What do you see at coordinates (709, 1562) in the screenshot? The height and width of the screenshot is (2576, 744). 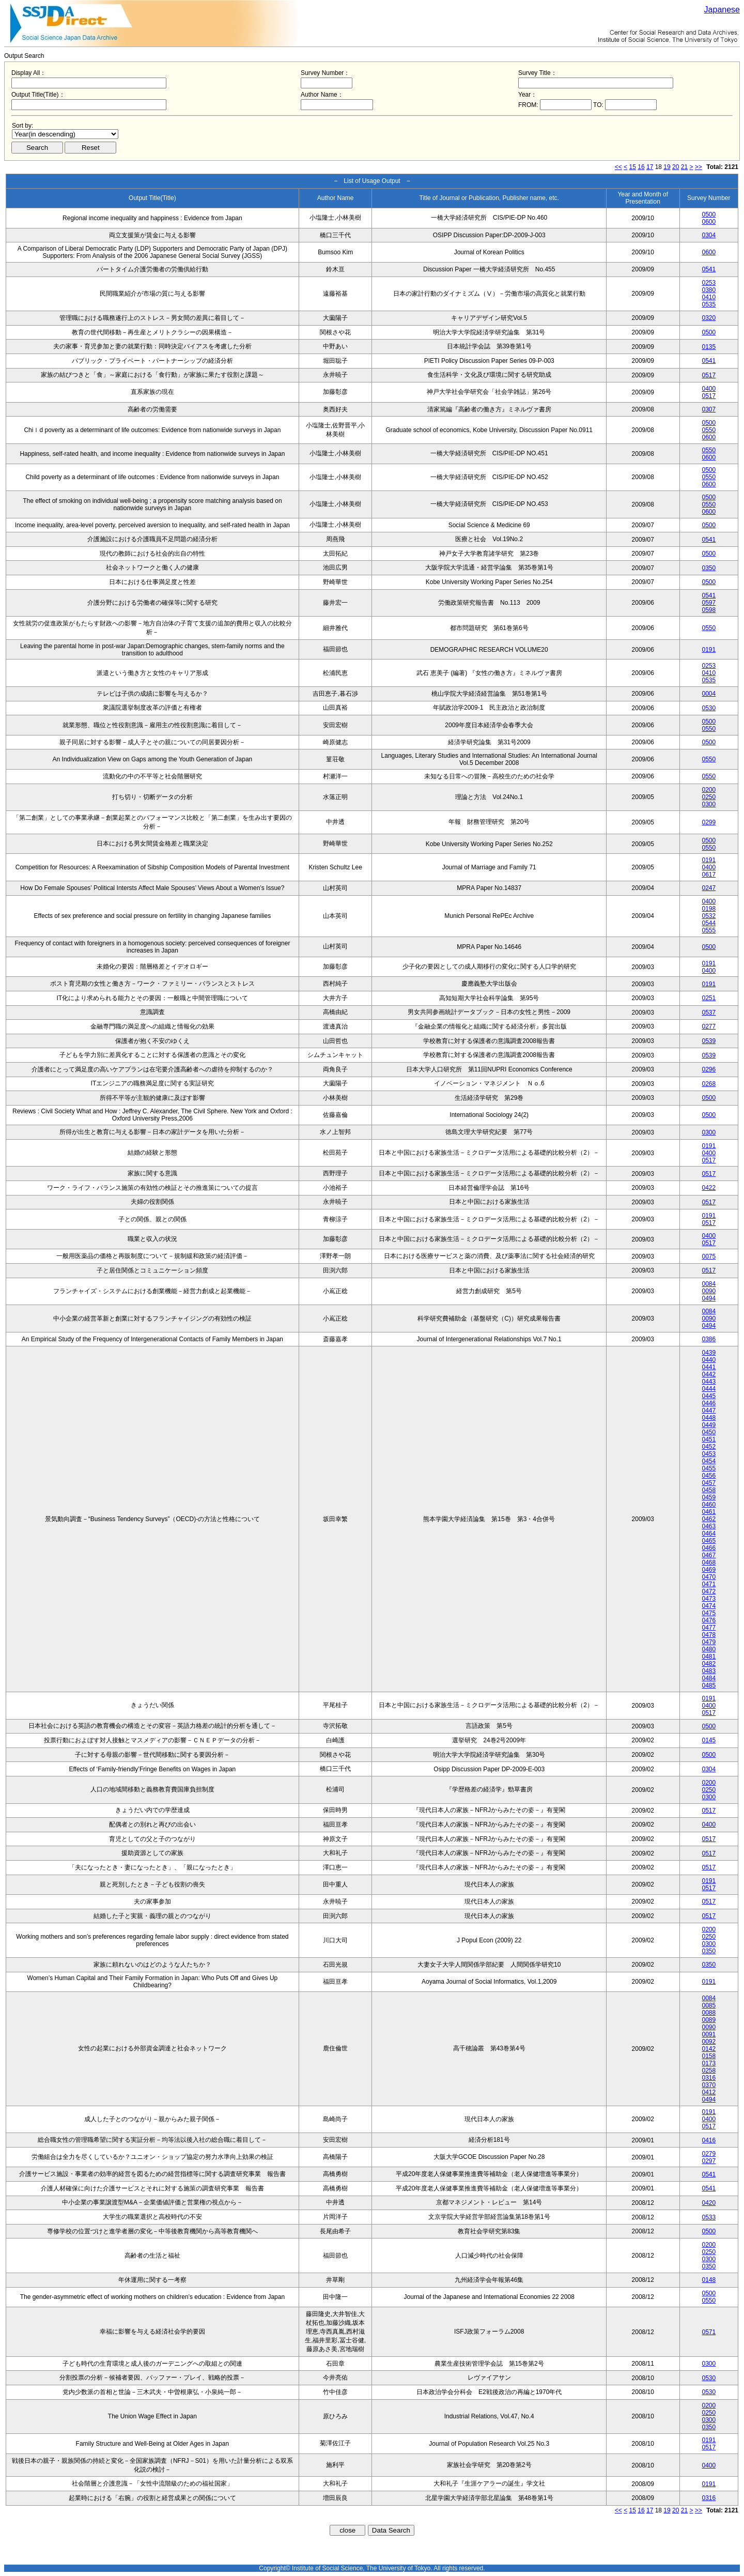 I see `0468` at bounding box center [709, 1562].